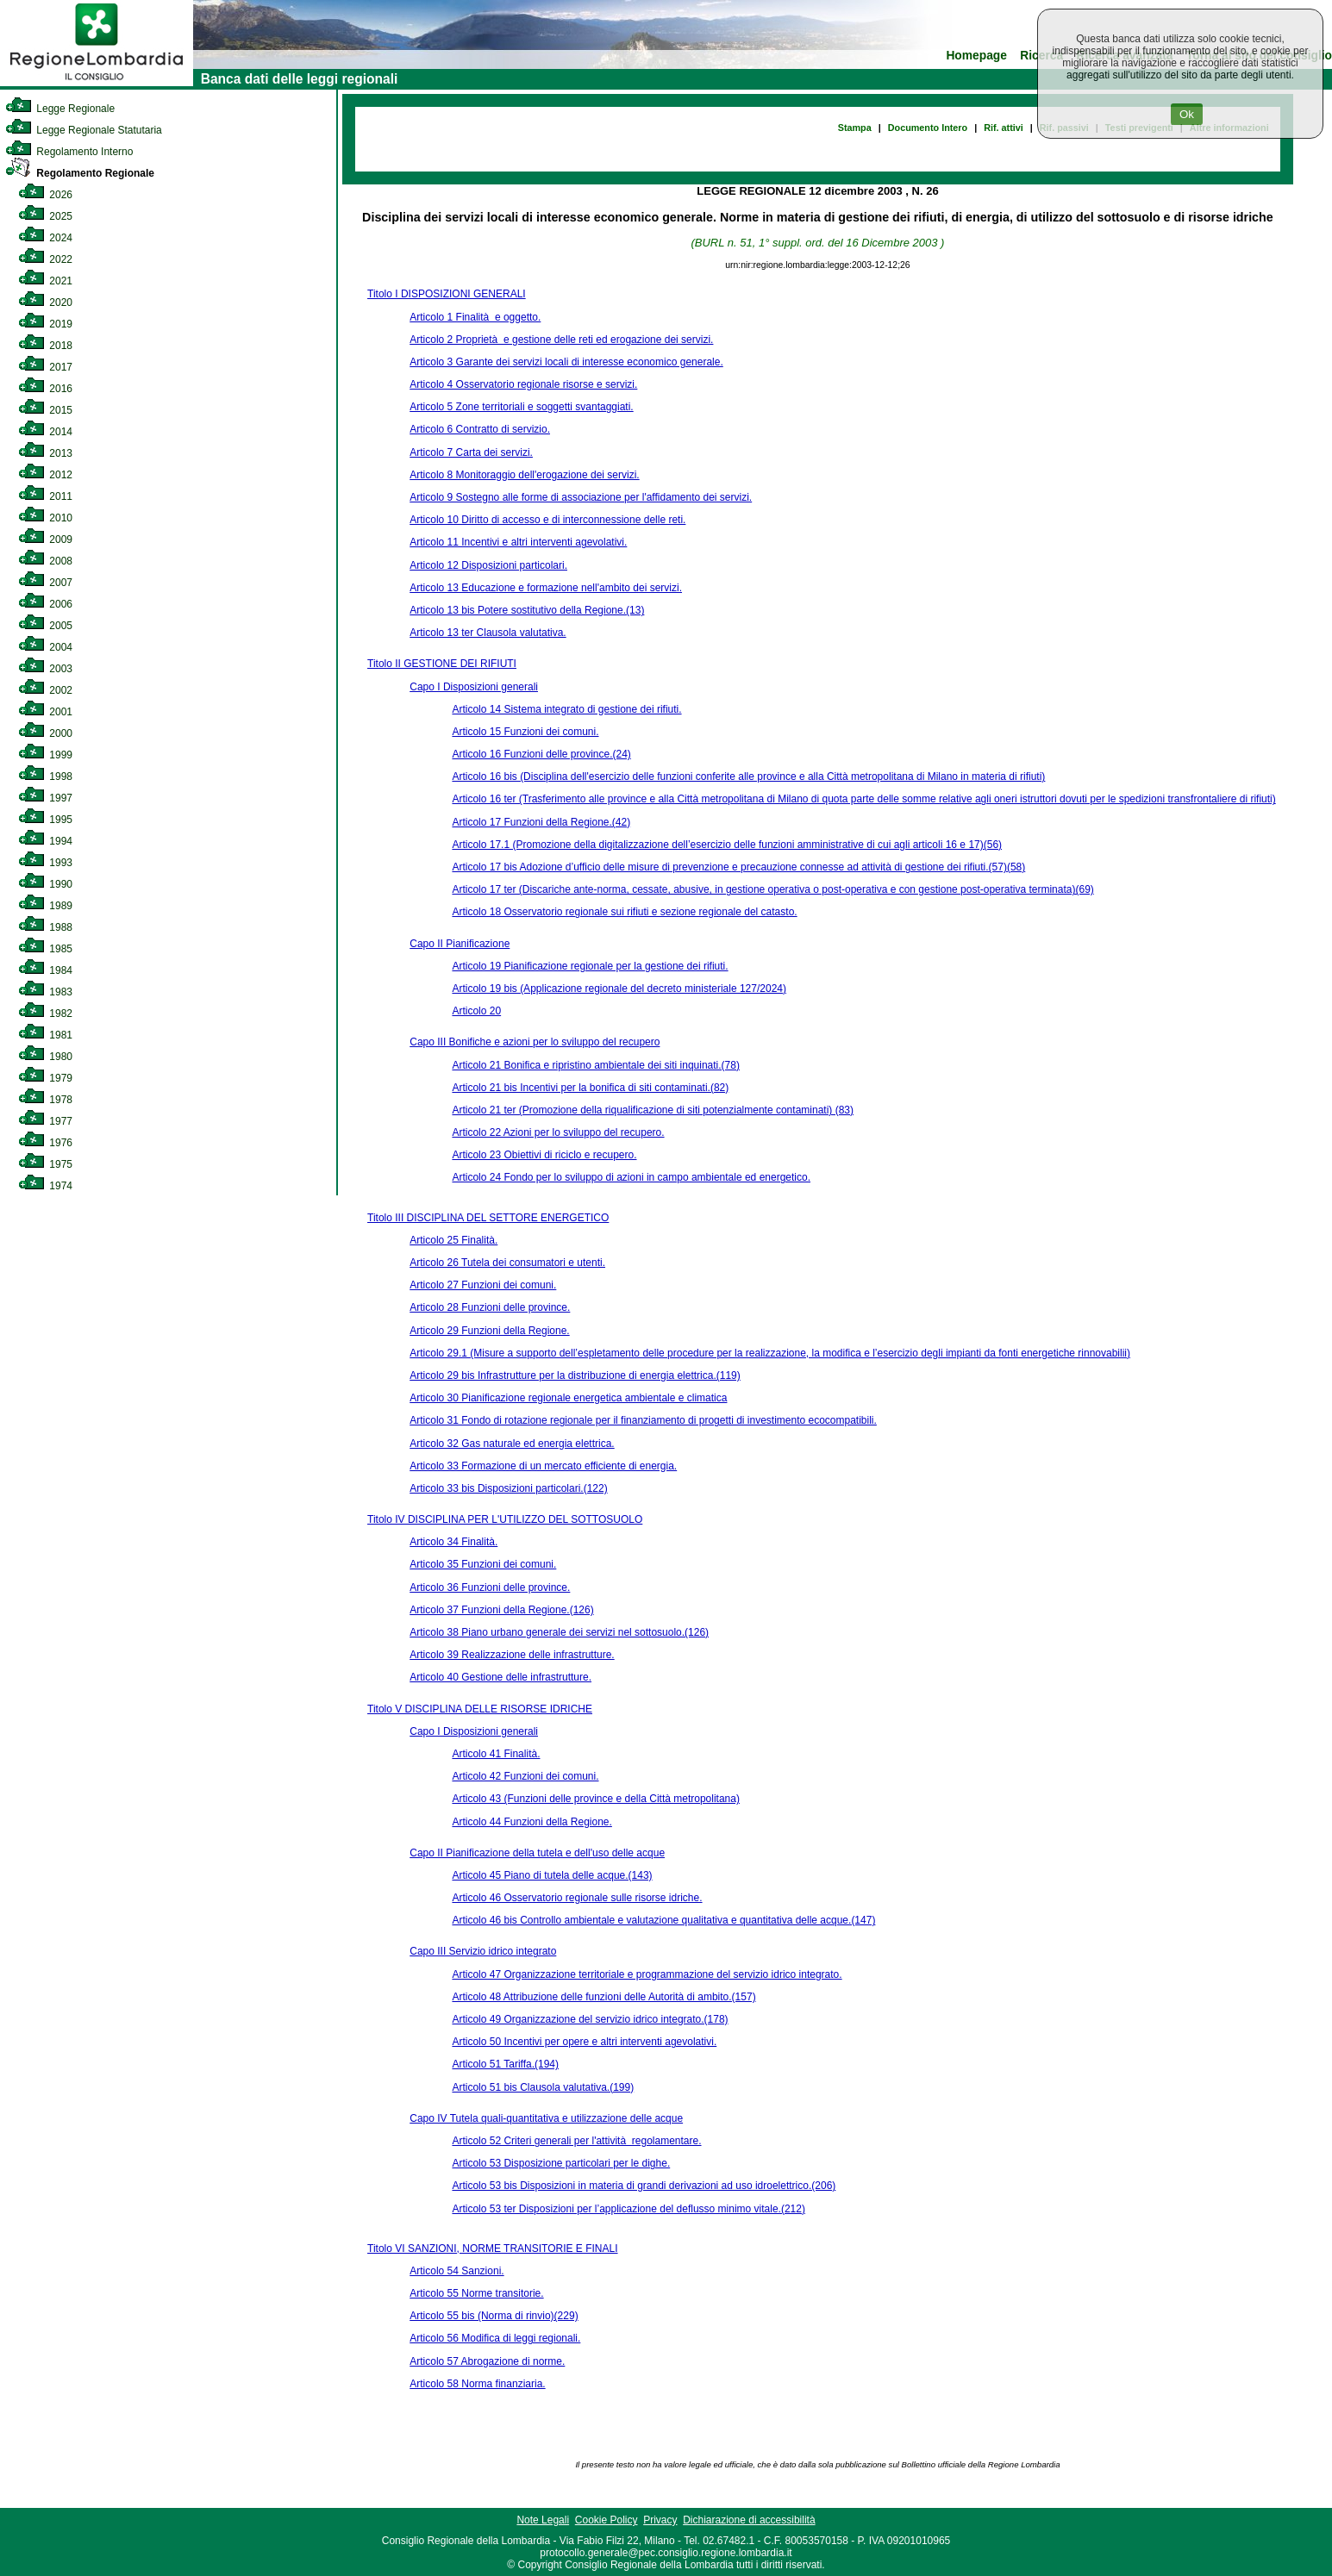 Image resolution: width=1332 pixels, height=2576 pixels. What do you see at coordinates (45, 1186) in the screenshot?
I see `1974 [link]` at bounding box center [45, 1186].